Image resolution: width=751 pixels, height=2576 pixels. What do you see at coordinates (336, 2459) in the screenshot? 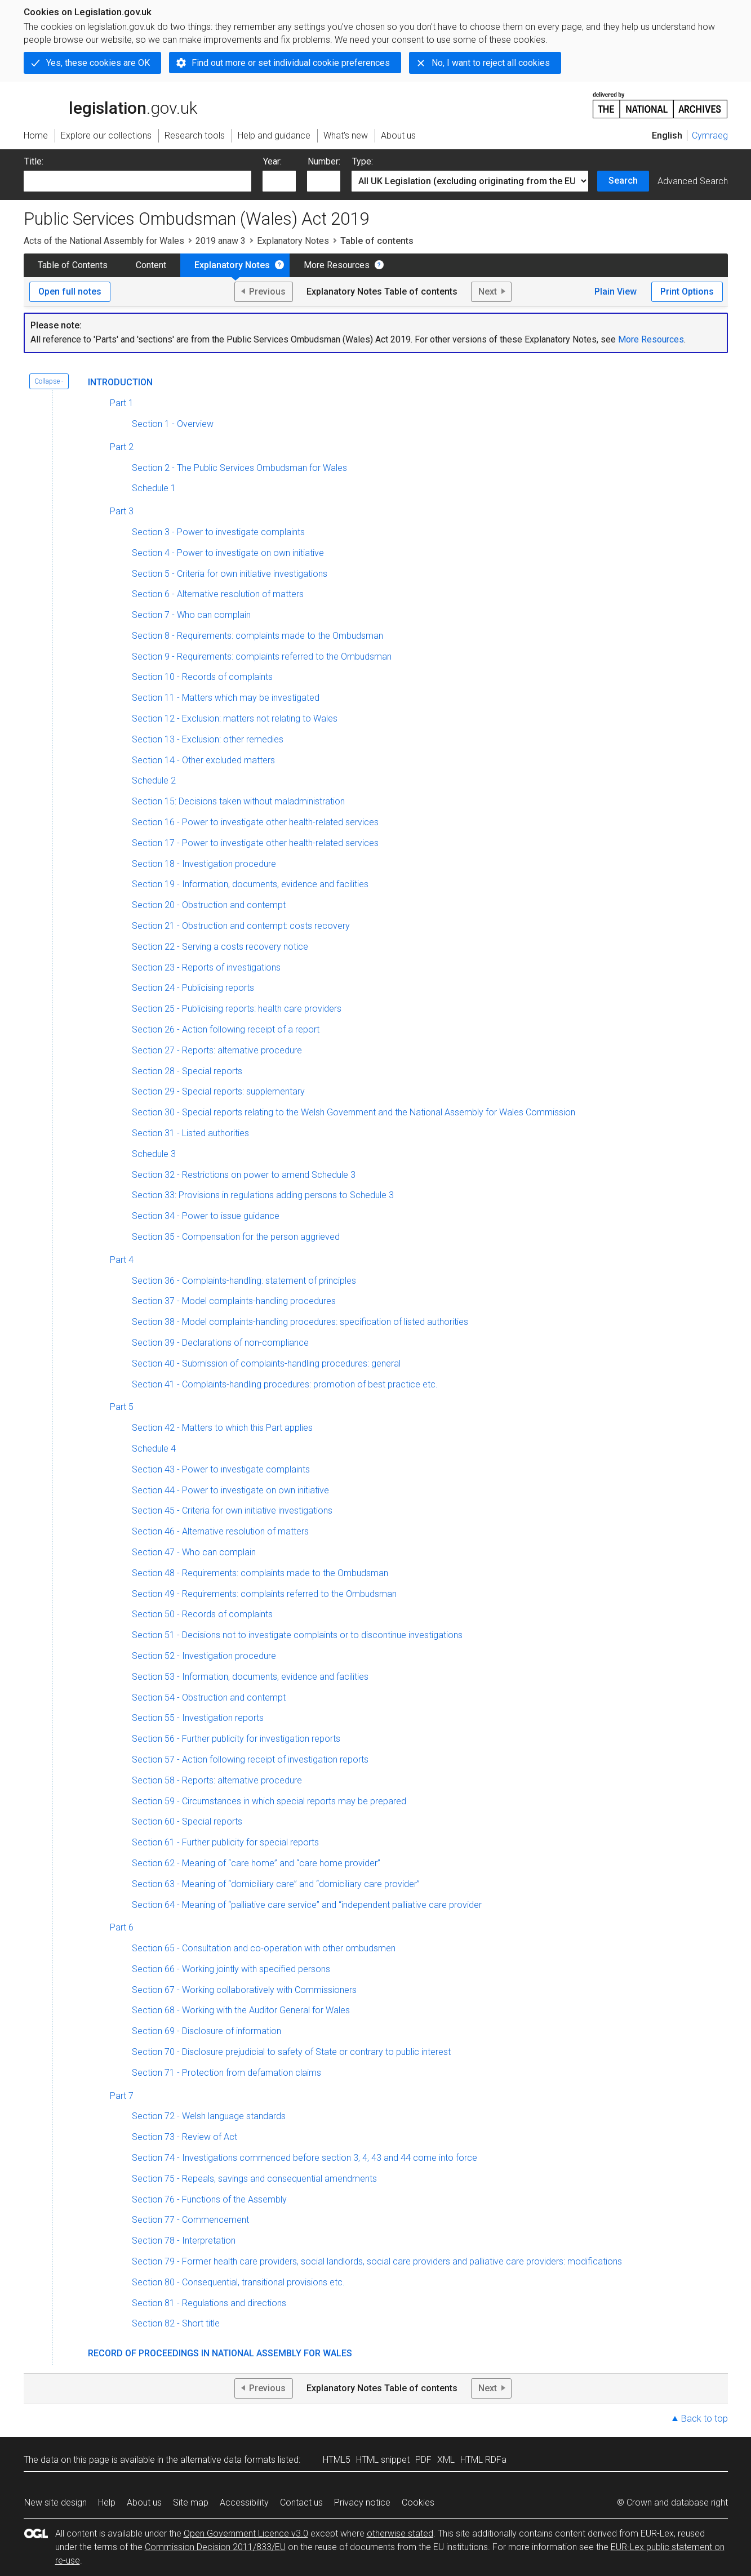
I see `HTML5` at bounding box center [336, 2459].